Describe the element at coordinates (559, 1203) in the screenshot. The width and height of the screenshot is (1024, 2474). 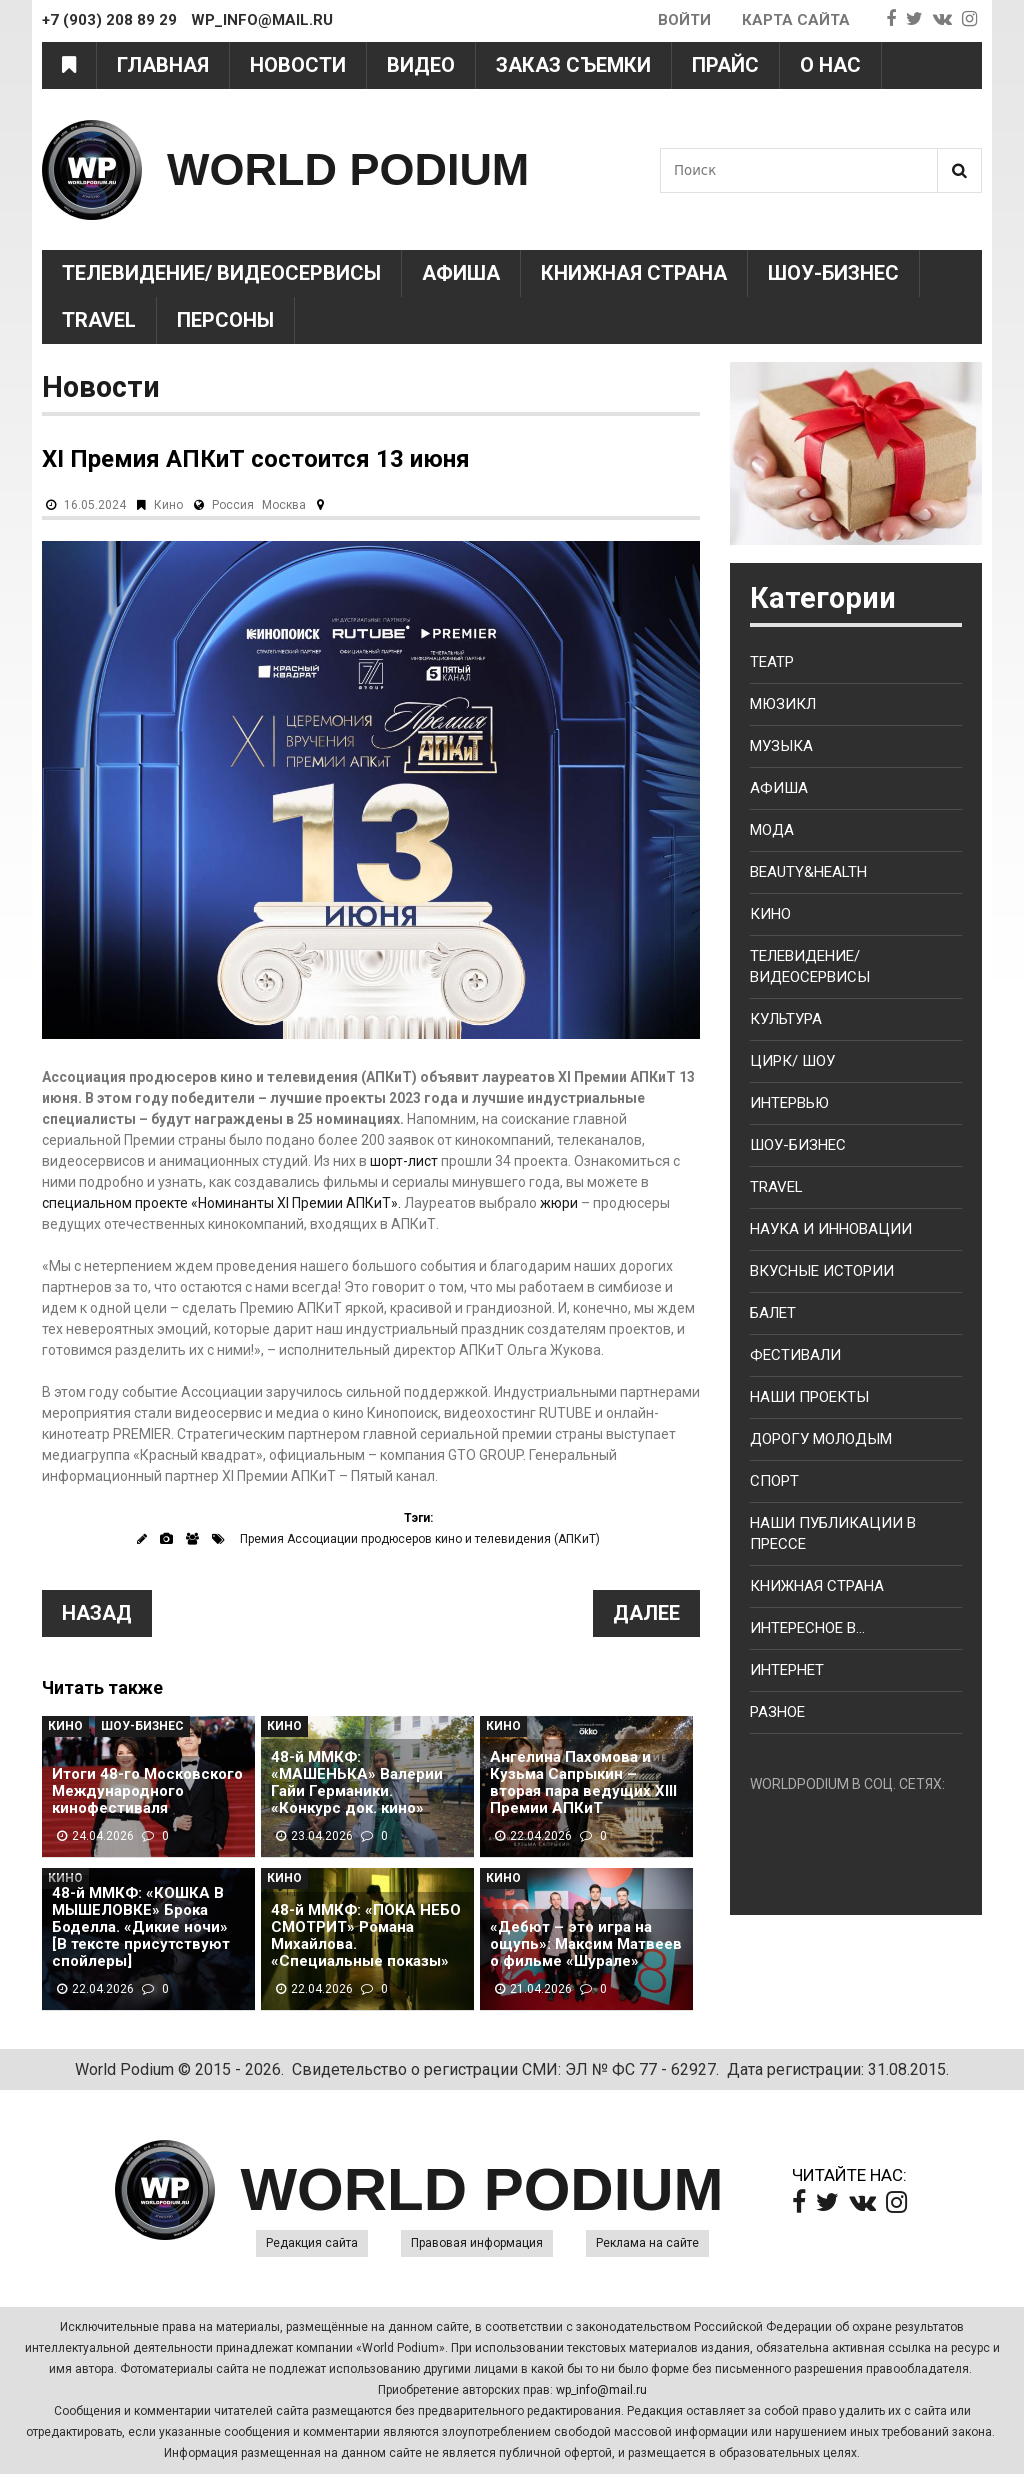
I see `жюри` at that location.